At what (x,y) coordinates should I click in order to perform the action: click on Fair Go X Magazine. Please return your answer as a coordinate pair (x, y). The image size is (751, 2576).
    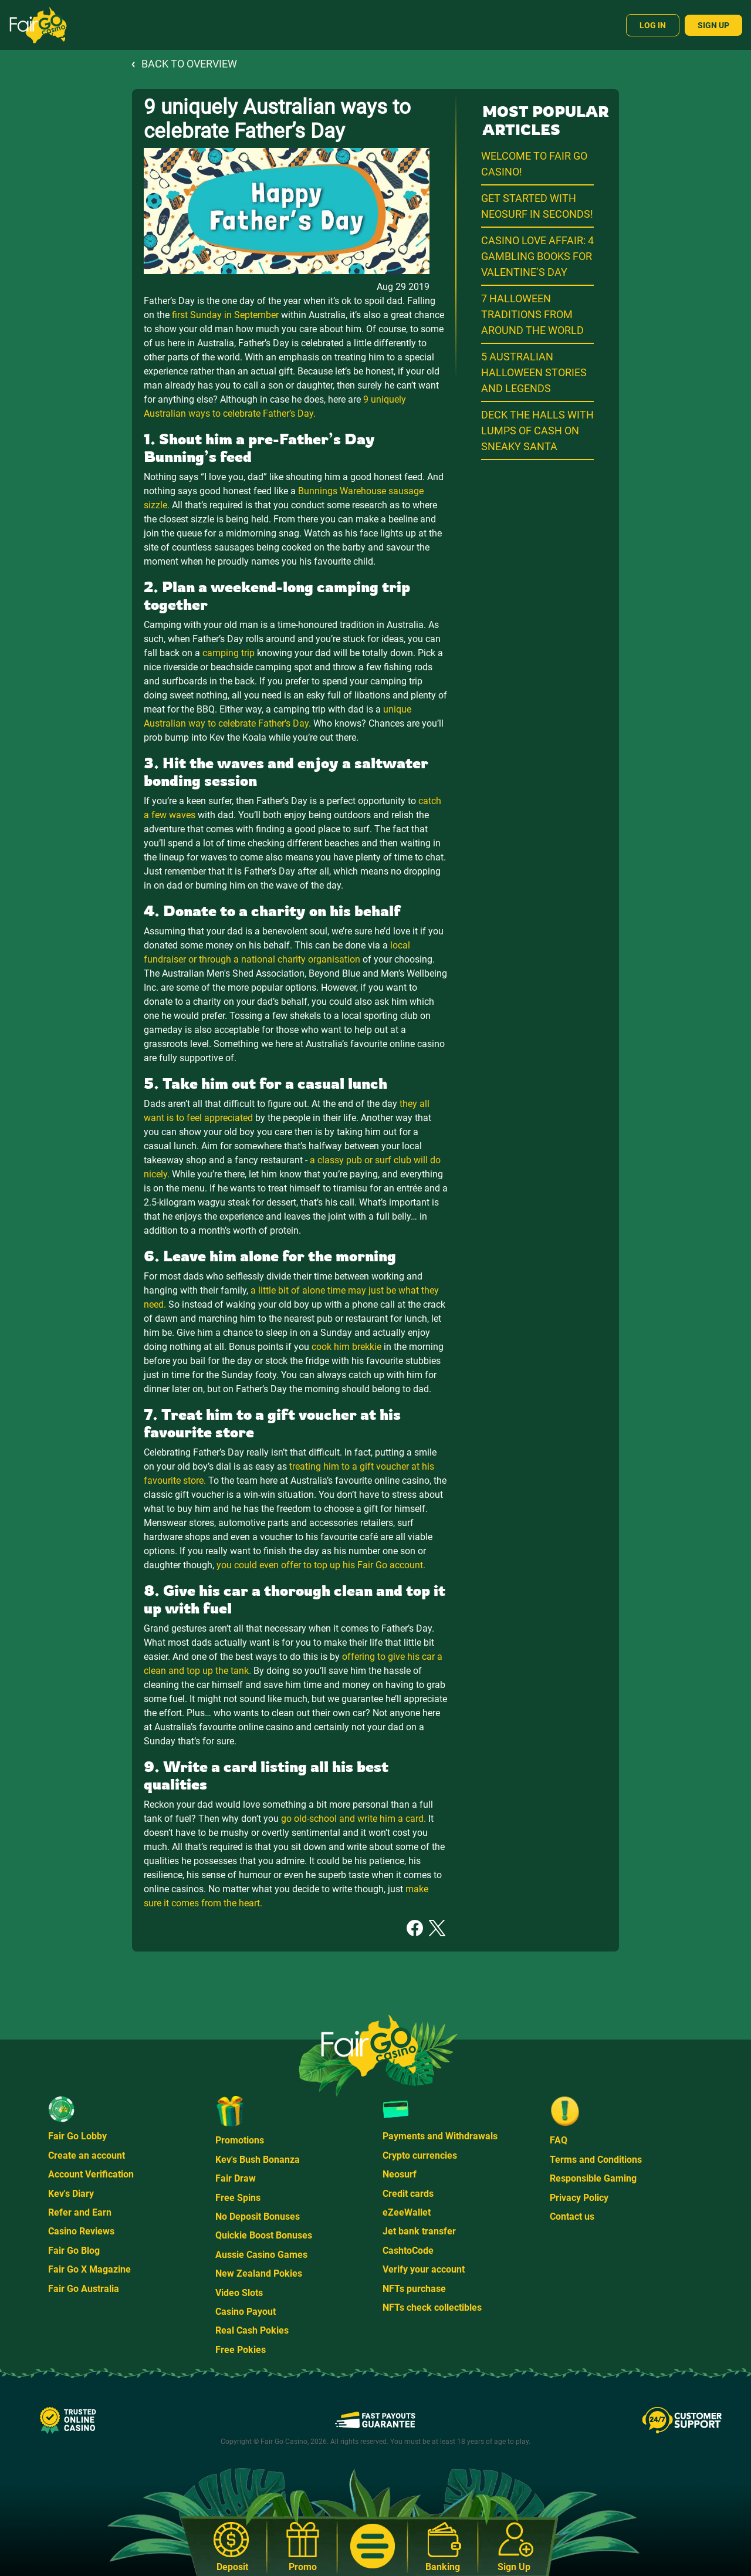
    Looking at the image, I should click on (89, 2269).